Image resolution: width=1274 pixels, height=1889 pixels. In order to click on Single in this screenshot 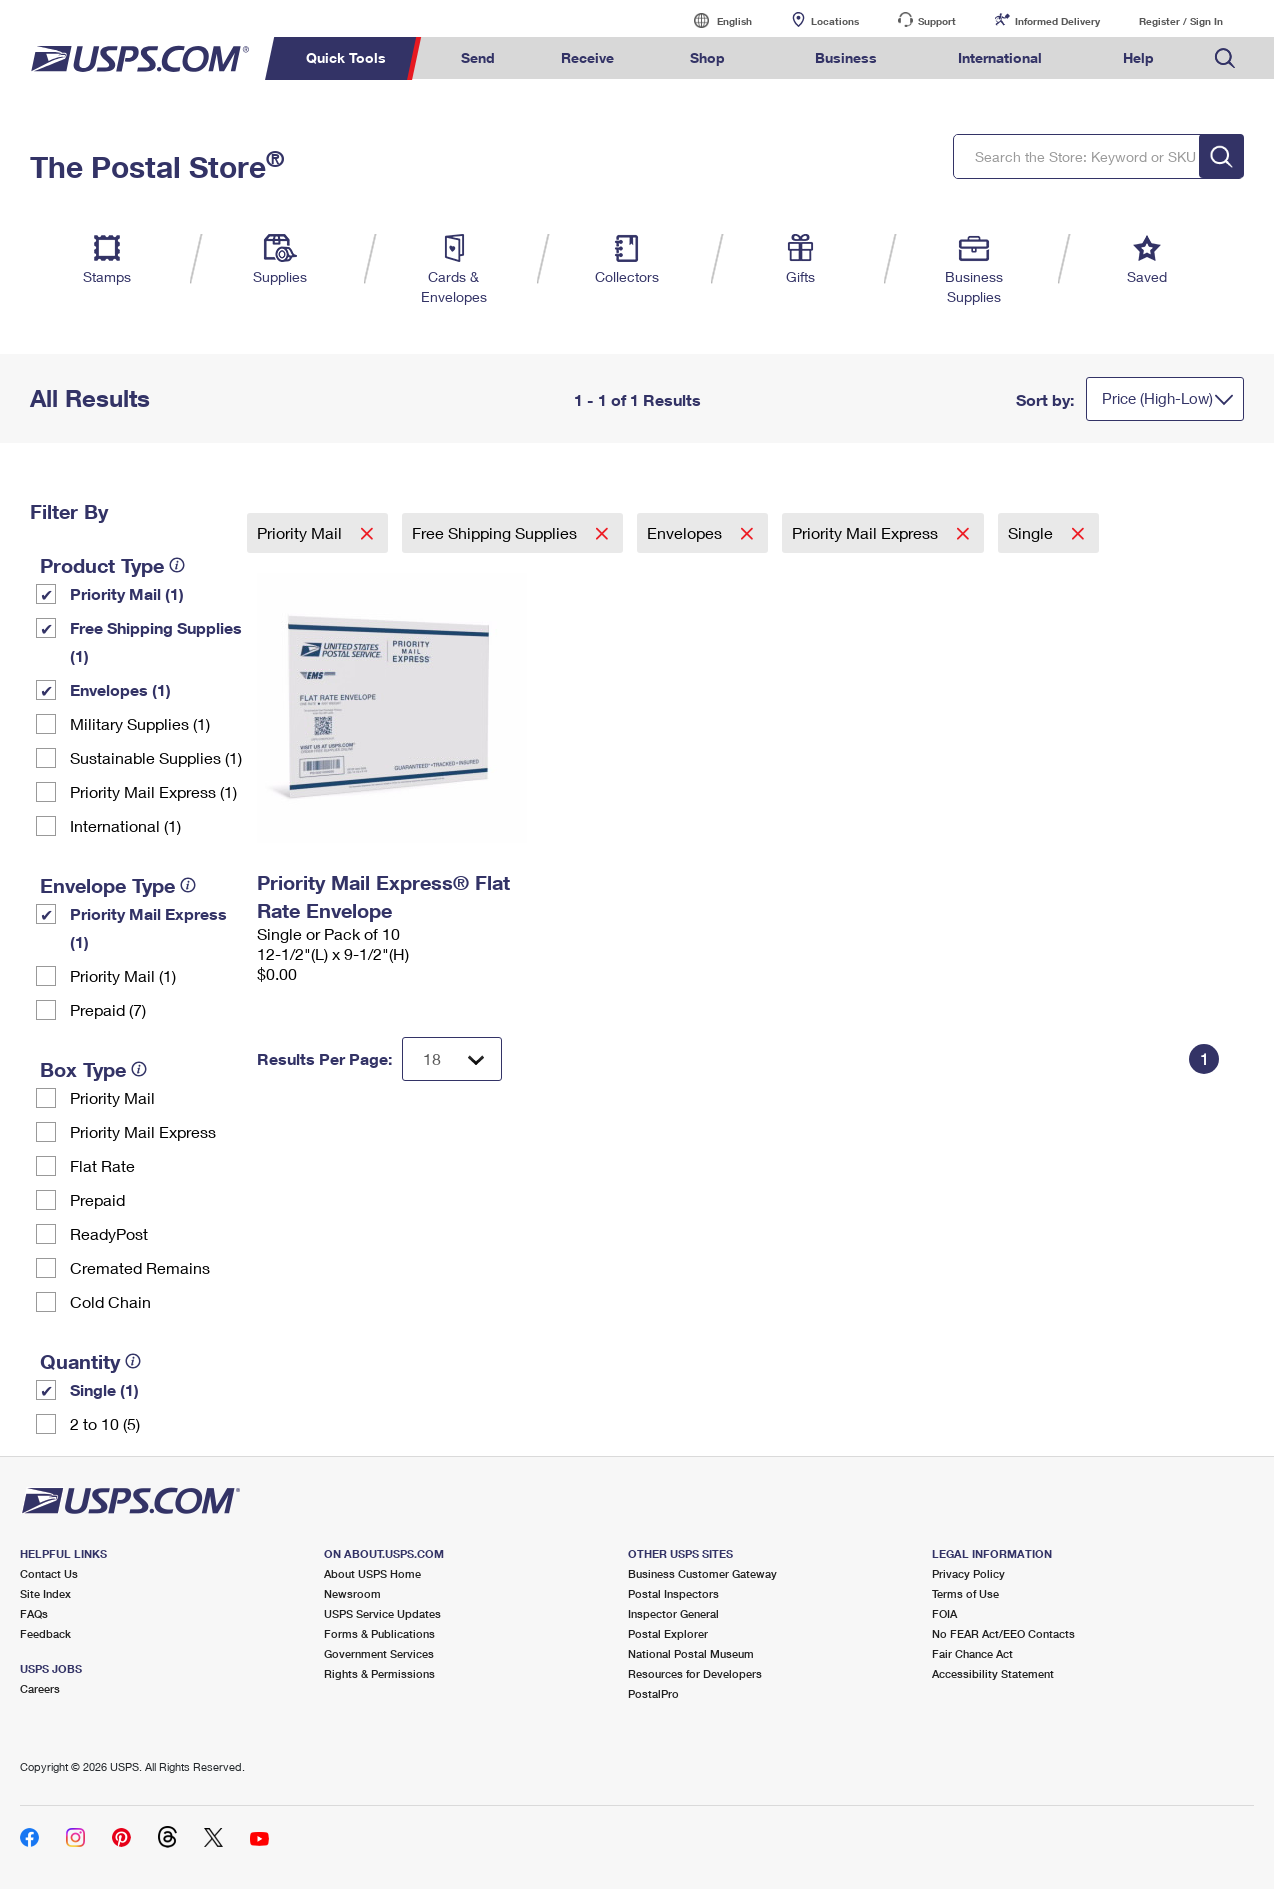, I will do `click(1032, 532)`.